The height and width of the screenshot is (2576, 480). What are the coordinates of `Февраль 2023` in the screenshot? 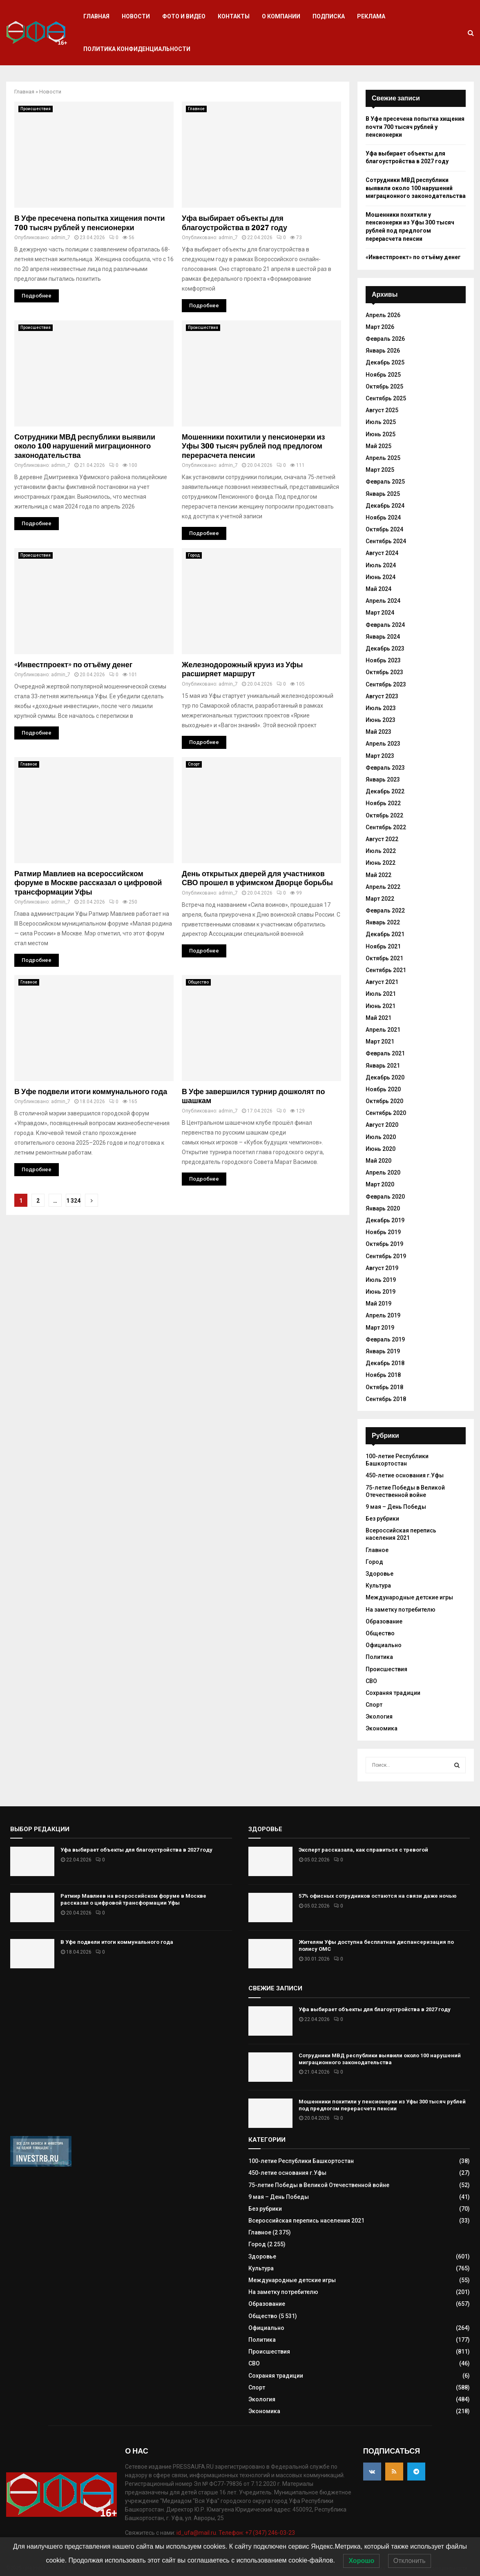 It's located at (385, 767).